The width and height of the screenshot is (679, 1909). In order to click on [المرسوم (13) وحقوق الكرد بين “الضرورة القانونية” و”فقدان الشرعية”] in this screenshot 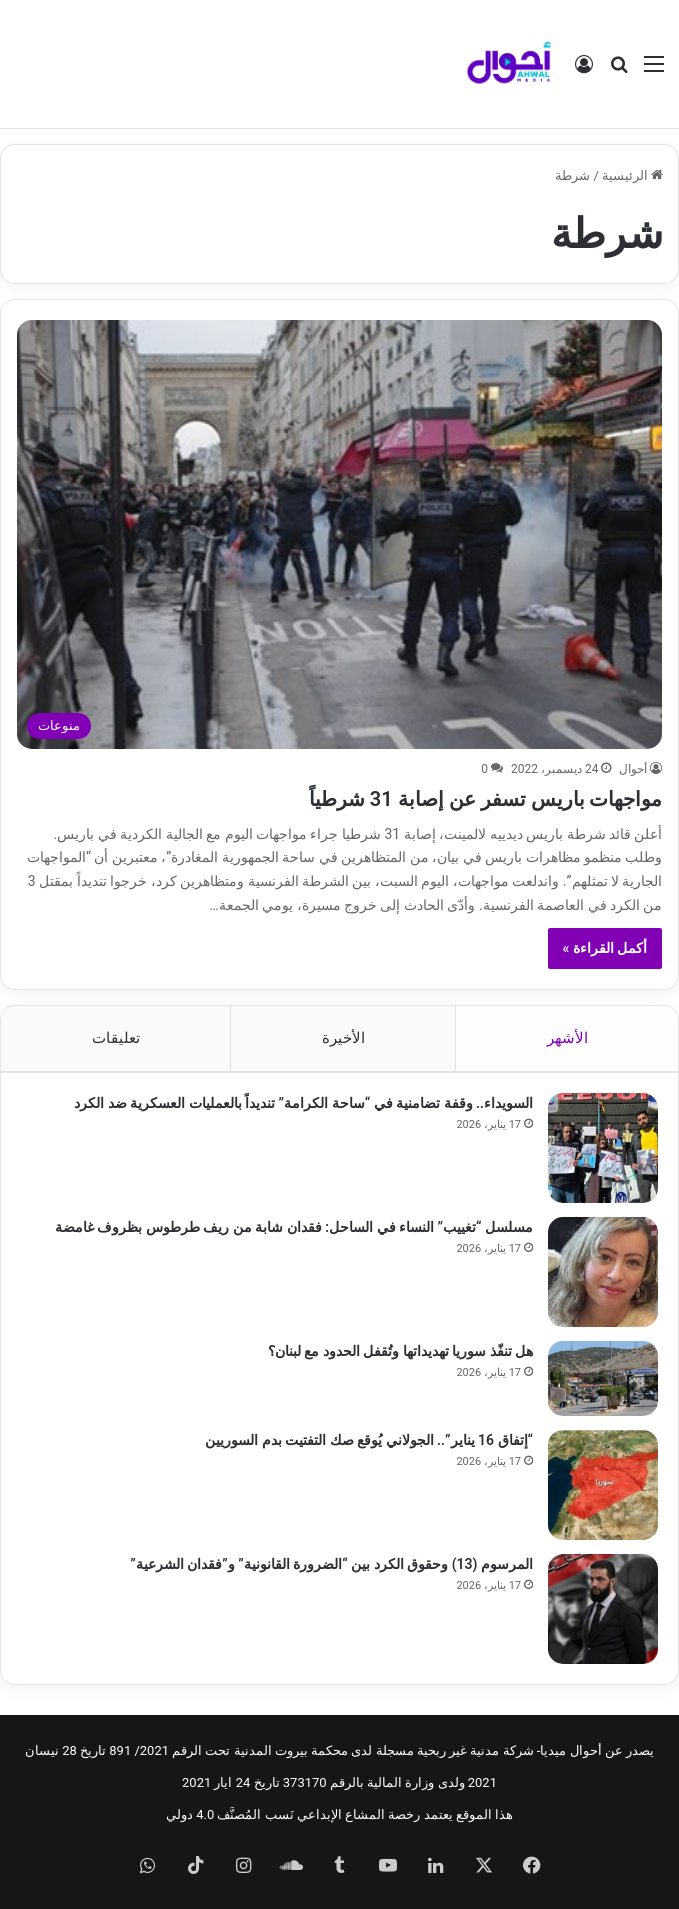, I will do `click(603, 1609)`.